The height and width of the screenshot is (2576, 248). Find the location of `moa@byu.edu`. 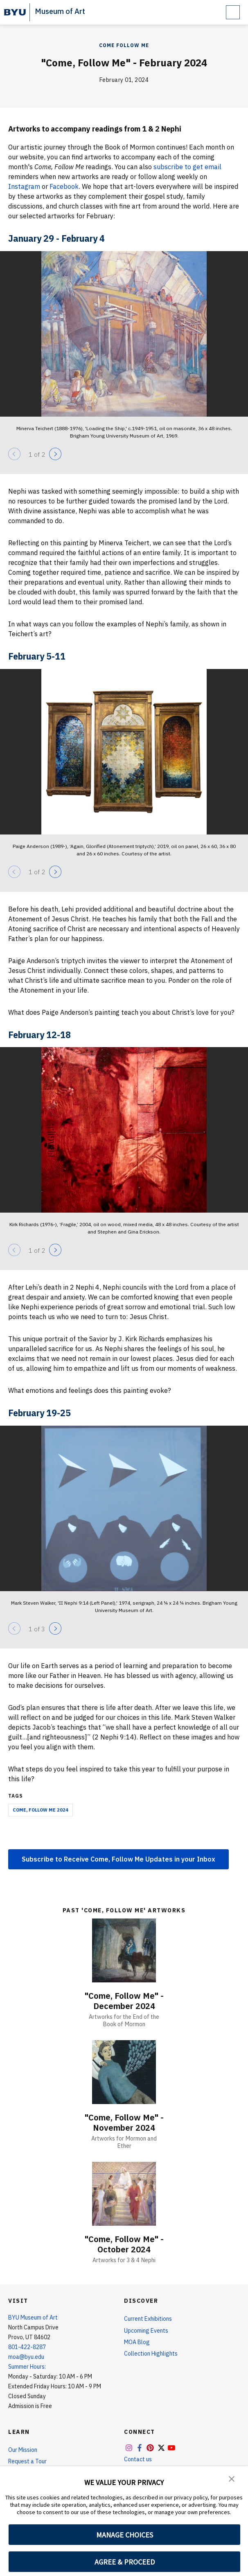

moa@byu.edu is located at coordinates (26, 2357).